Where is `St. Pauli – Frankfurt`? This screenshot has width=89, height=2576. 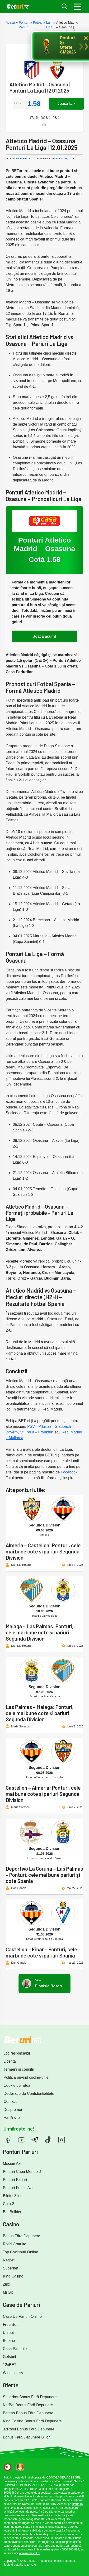
St. Pauli – Frankfurt is located at coordinates (36, 1432).